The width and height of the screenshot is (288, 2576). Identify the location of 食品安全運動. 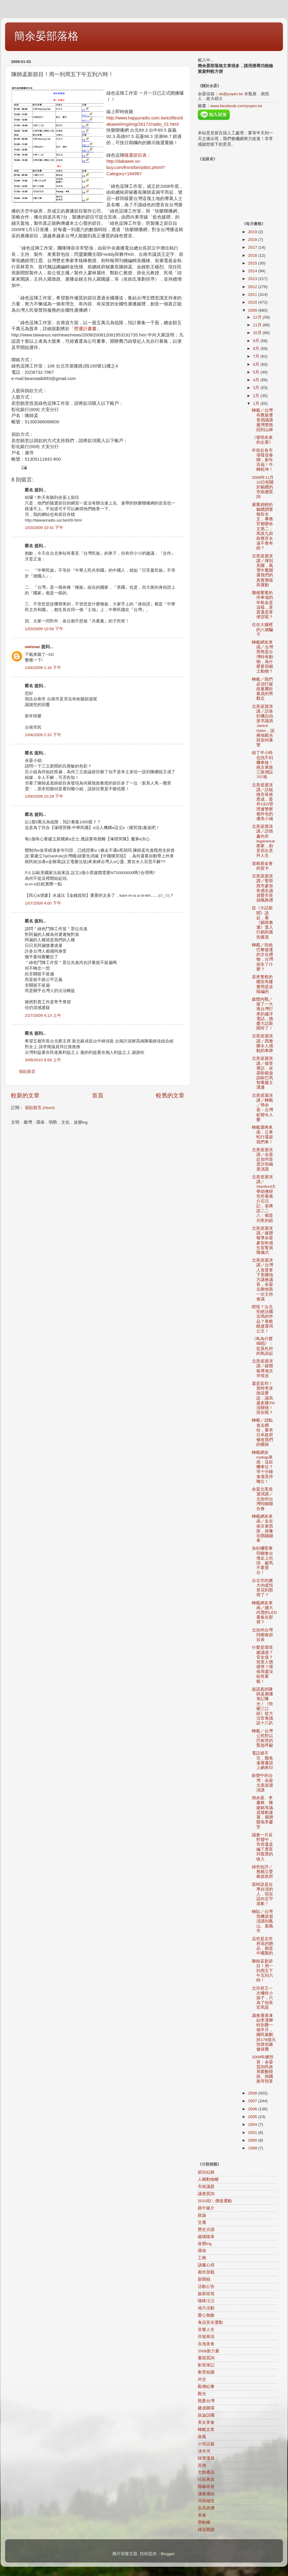
(210, 2322).